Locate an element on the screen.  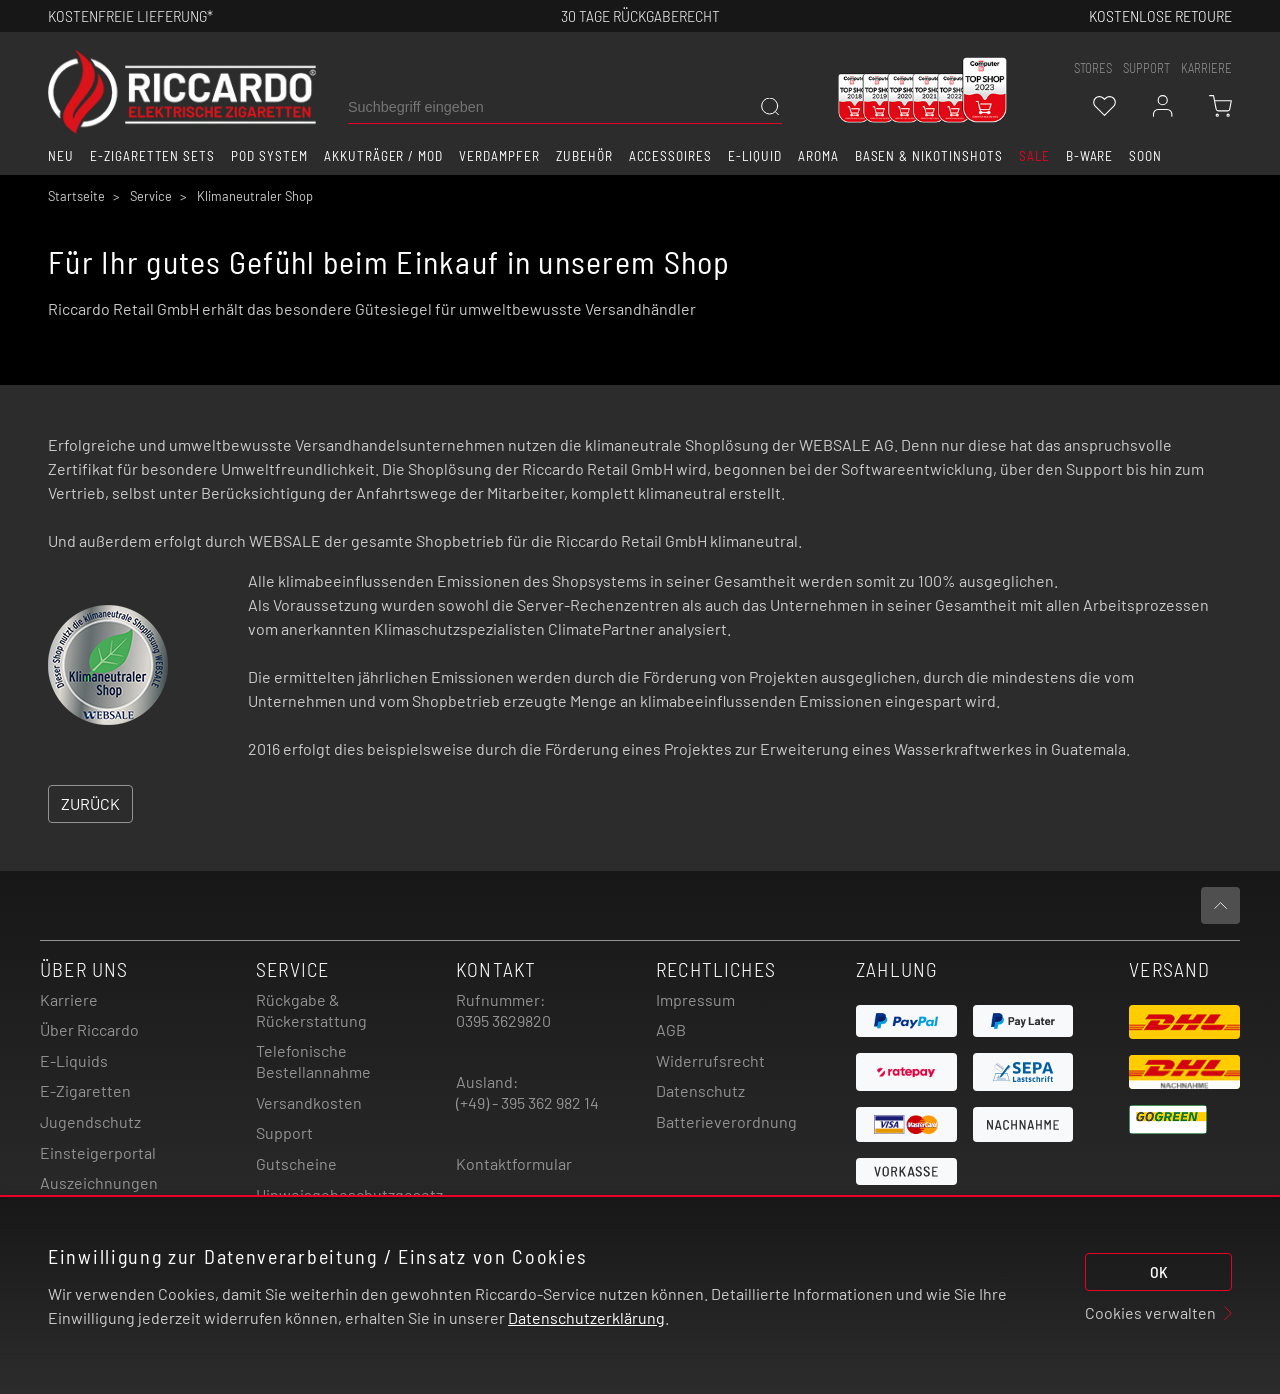
Kostenlose retoure is located at coordinates (1160, 15).